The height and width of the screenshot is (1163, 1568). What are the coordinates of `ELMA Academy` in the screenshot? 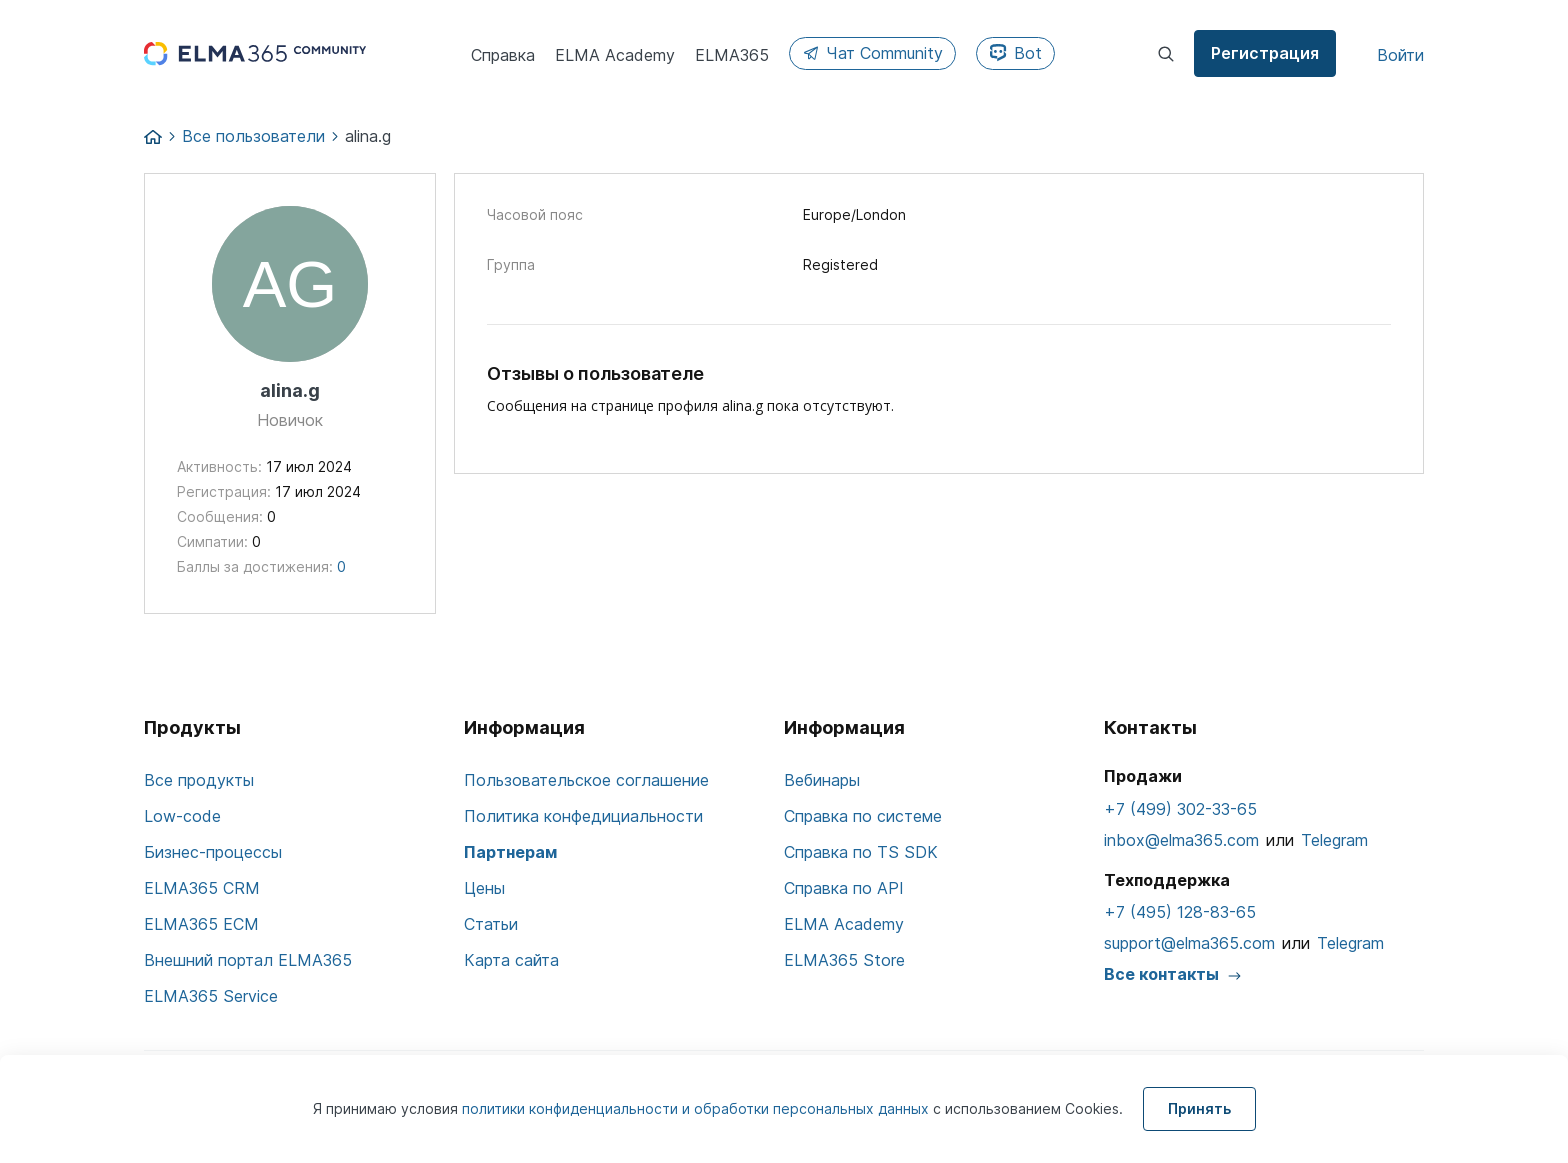 It's located at (844, 924).